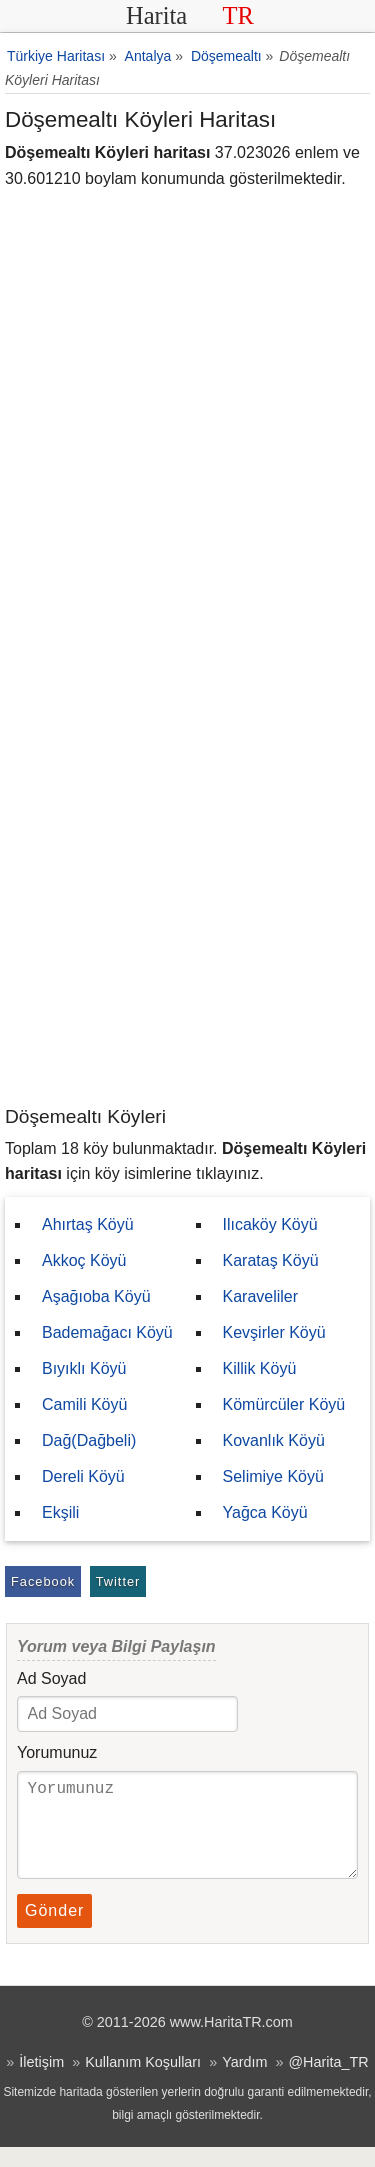  What do you see at coordinates (284, 1404) in the screenshot?
I see `Kömürcüler Köyü` at bounding box center [284, 1404].